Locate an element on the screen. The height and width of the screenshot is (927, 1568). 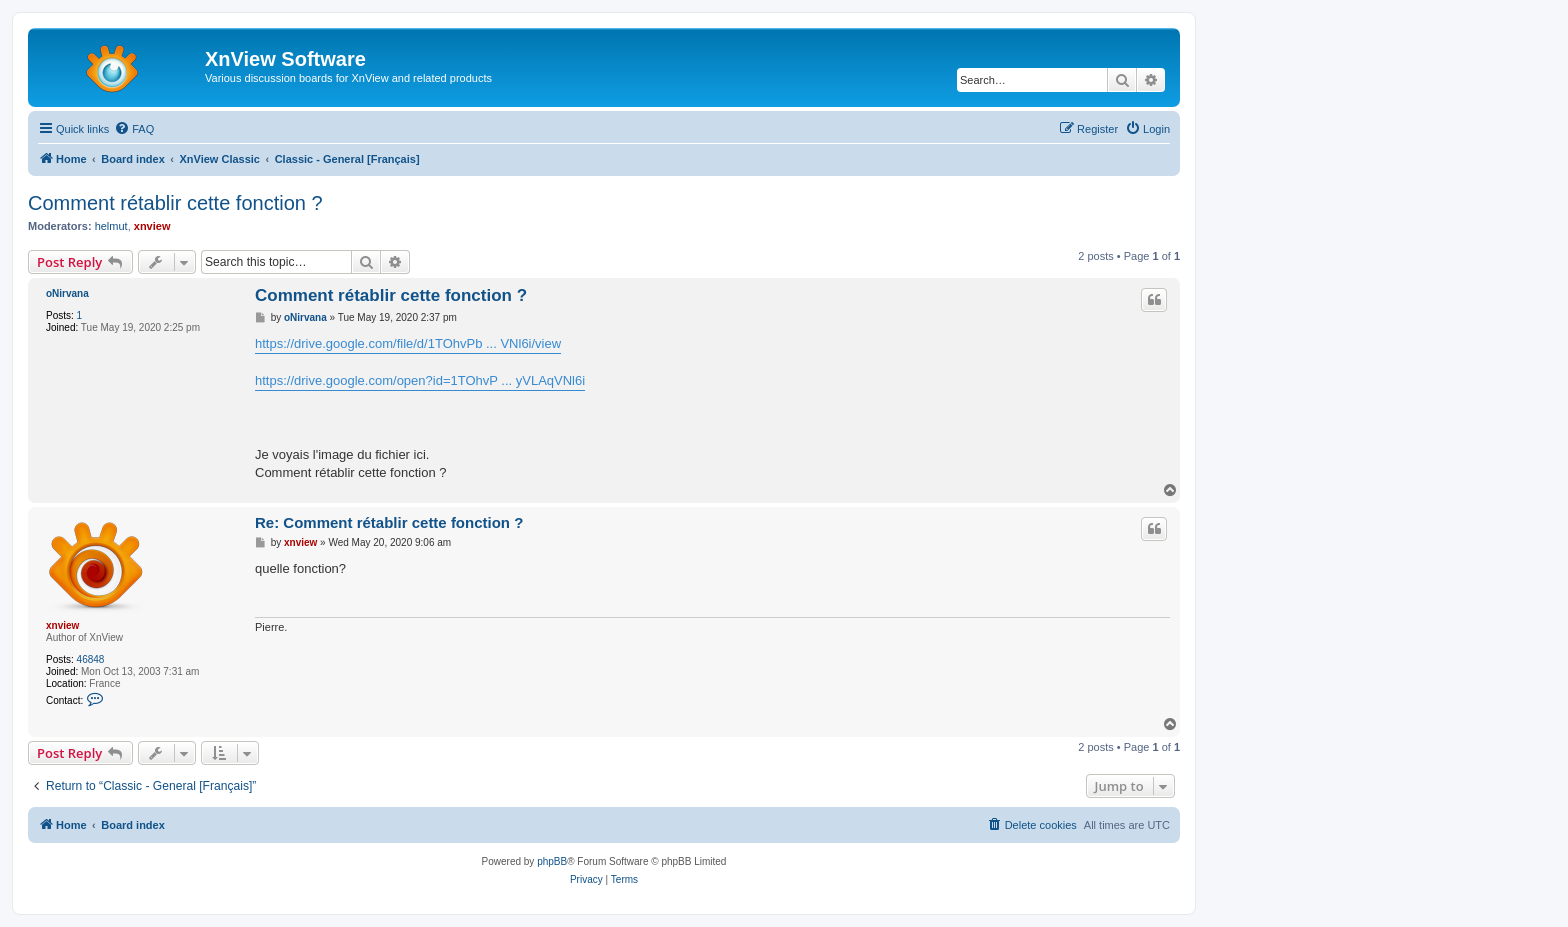
[menuitem] is located at coordinates (134, 129).